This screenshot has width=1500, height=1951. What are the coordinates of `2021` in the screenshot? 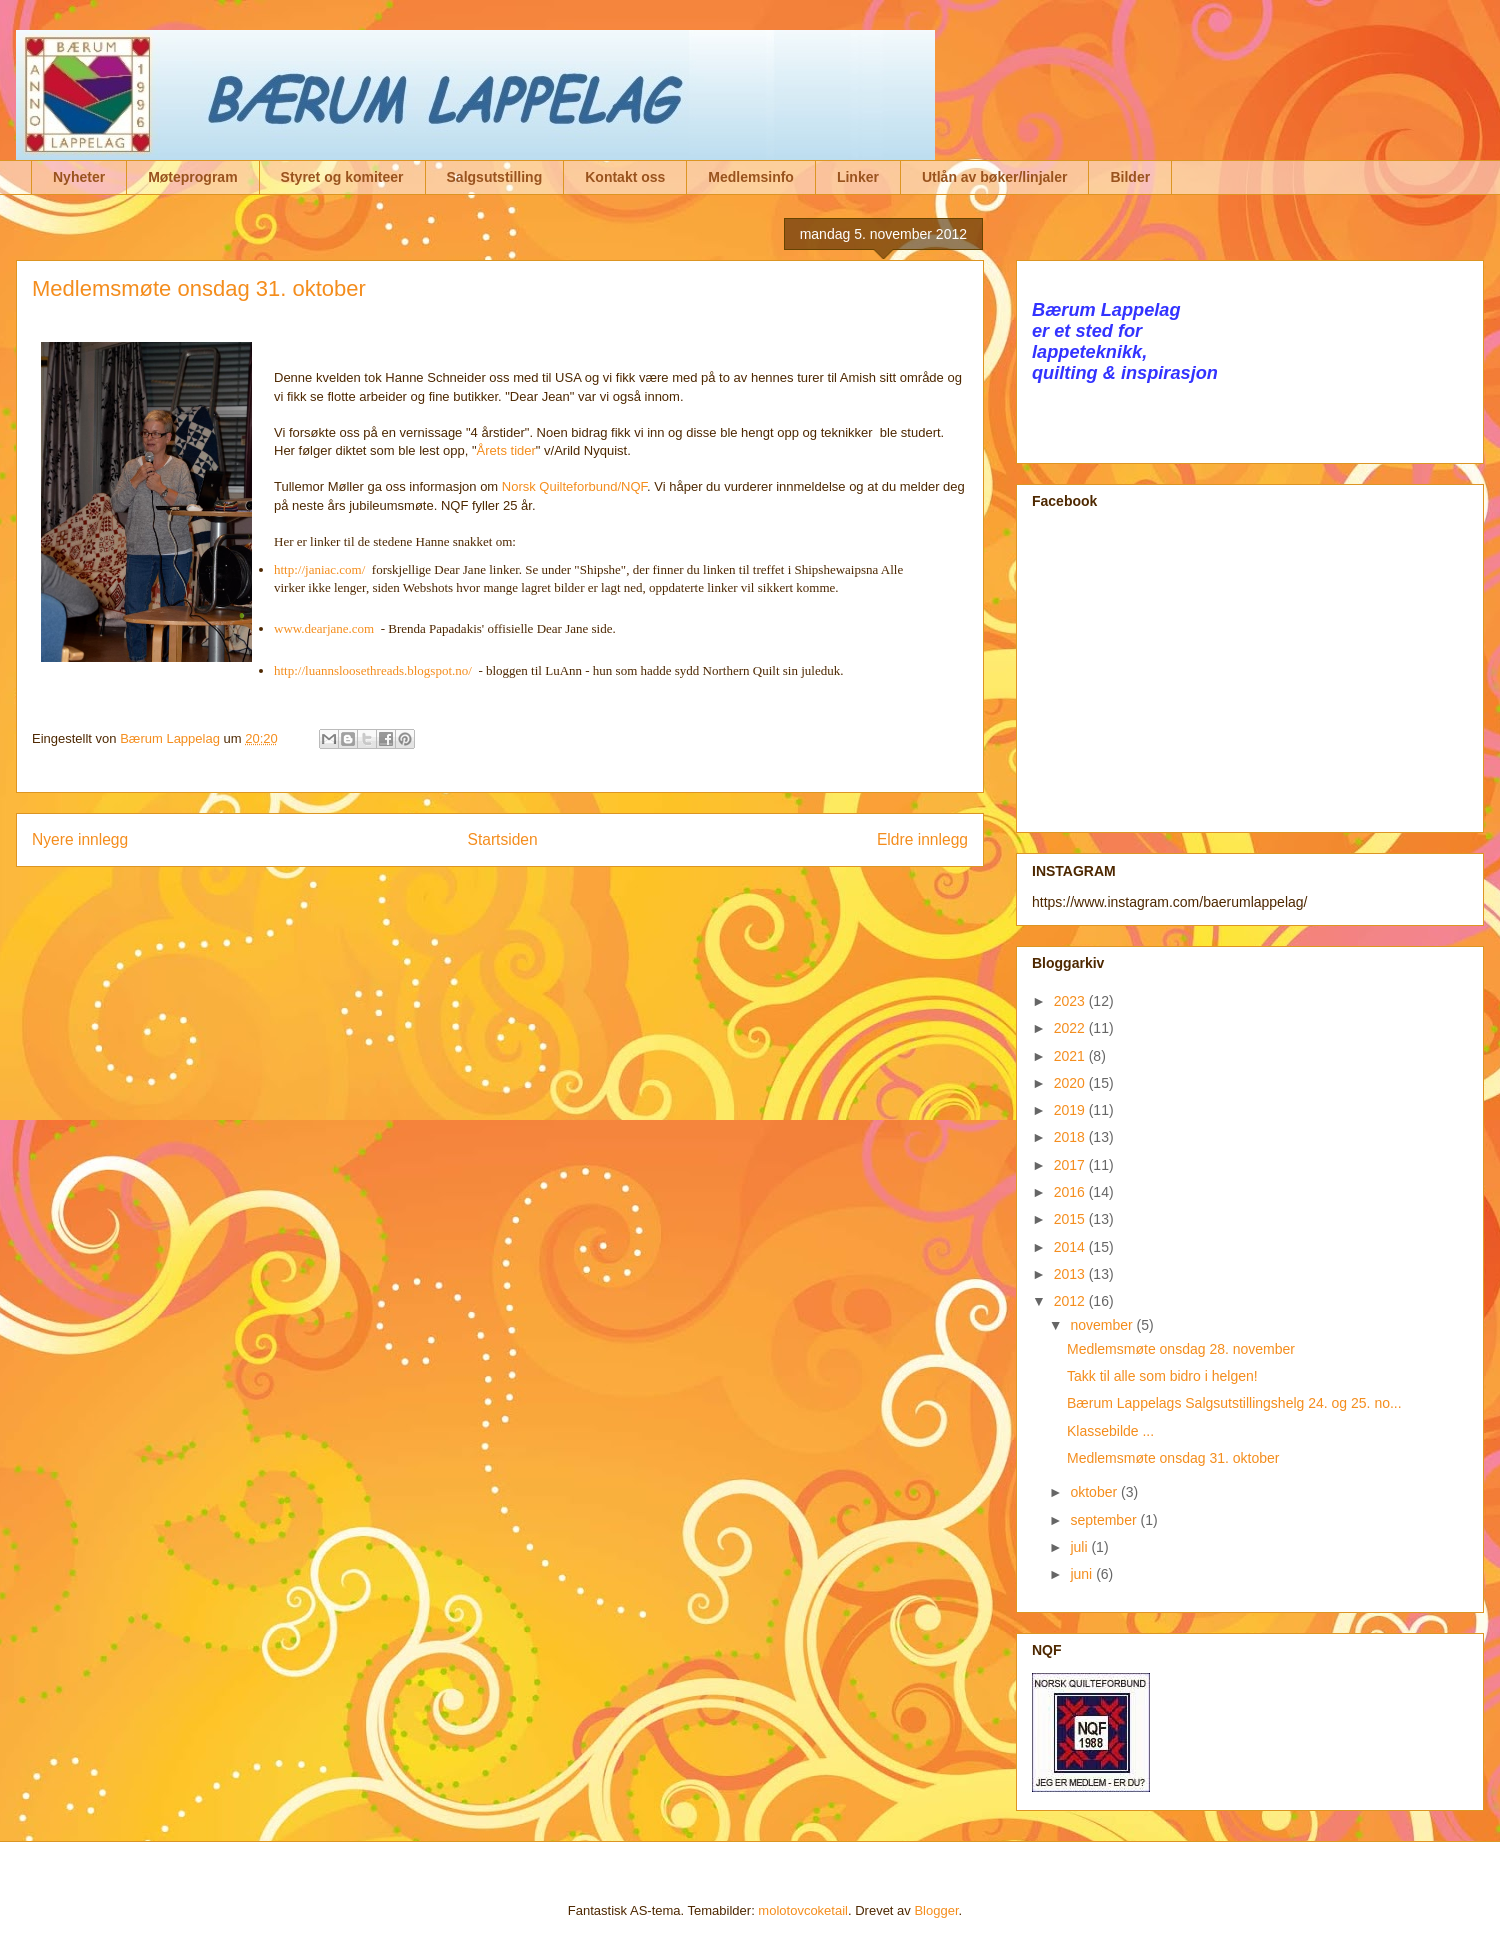 It's located at (1071, 1056).